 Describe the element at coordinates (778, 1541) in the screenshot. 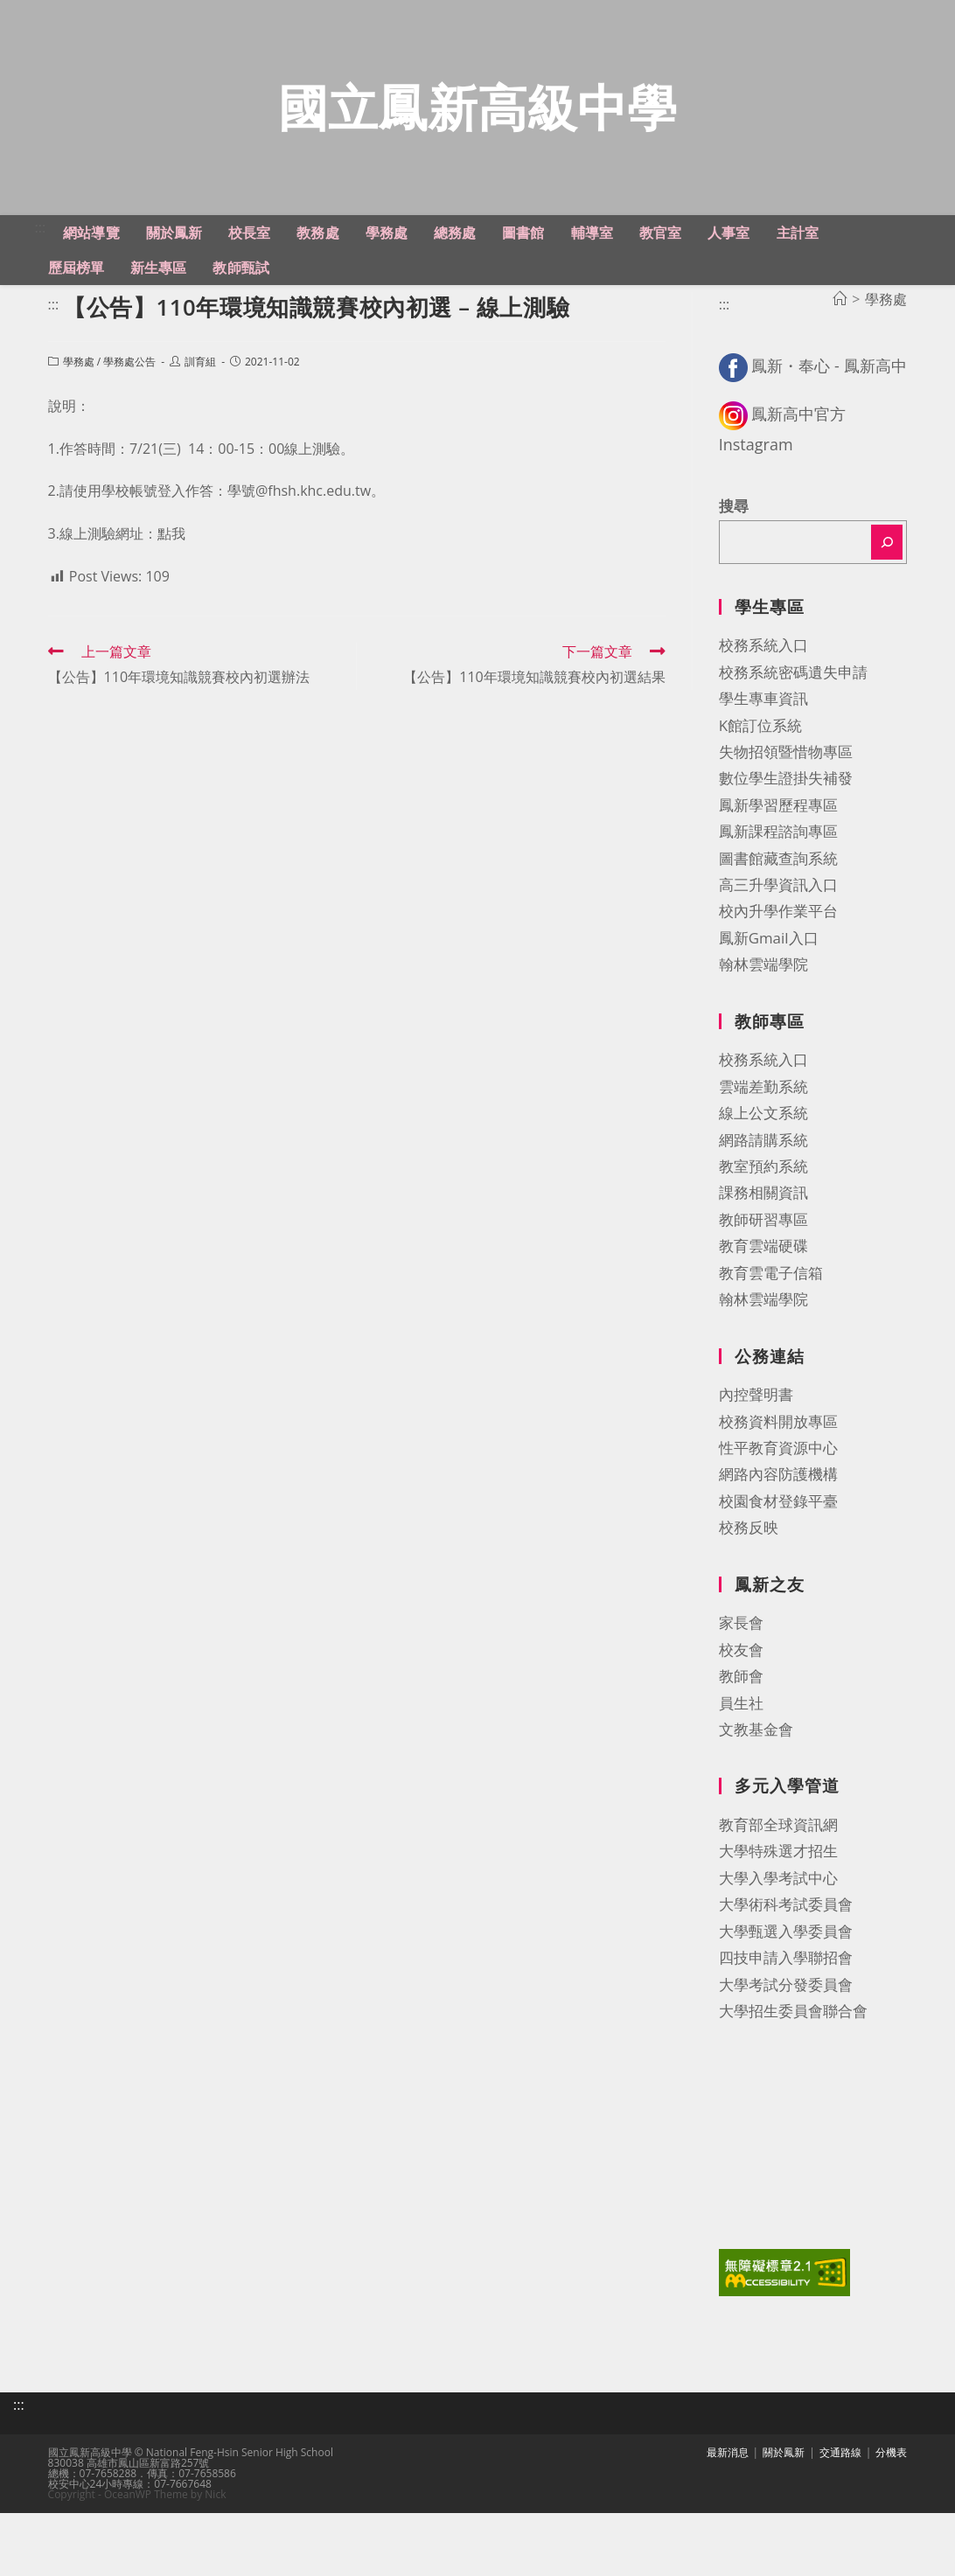

I see `校園食材登錄平臺` at that location.